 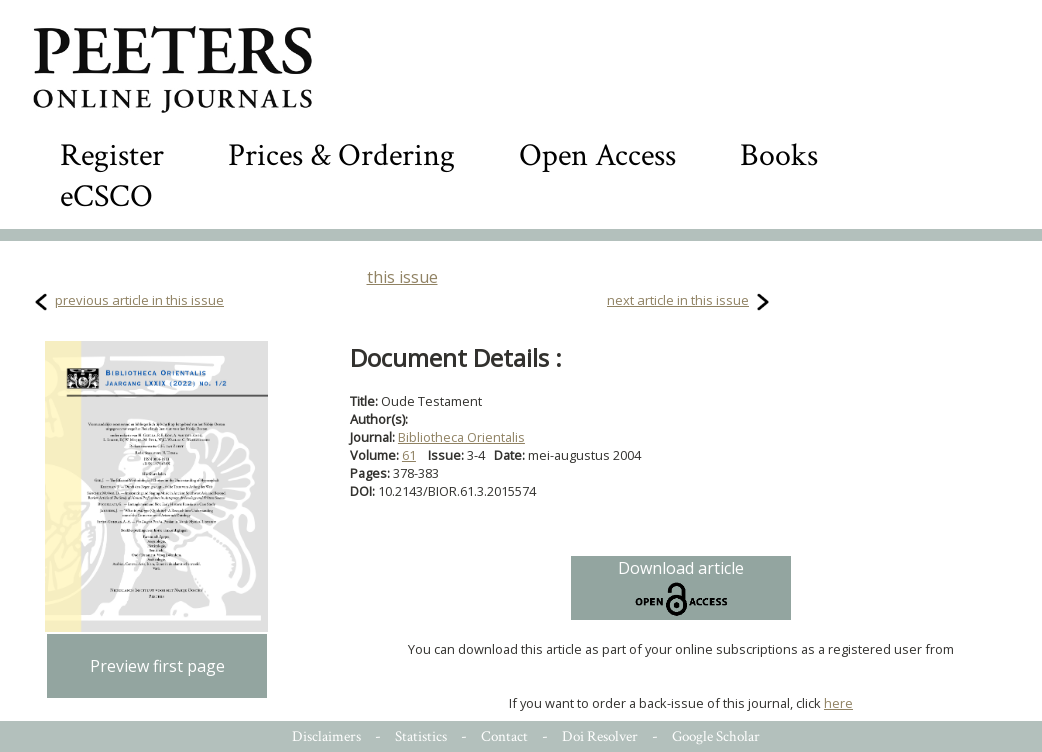 What do you see at coordinates (106, 196) in the screenshot?
I see `eCSCO` at bounding box center [106, 196].